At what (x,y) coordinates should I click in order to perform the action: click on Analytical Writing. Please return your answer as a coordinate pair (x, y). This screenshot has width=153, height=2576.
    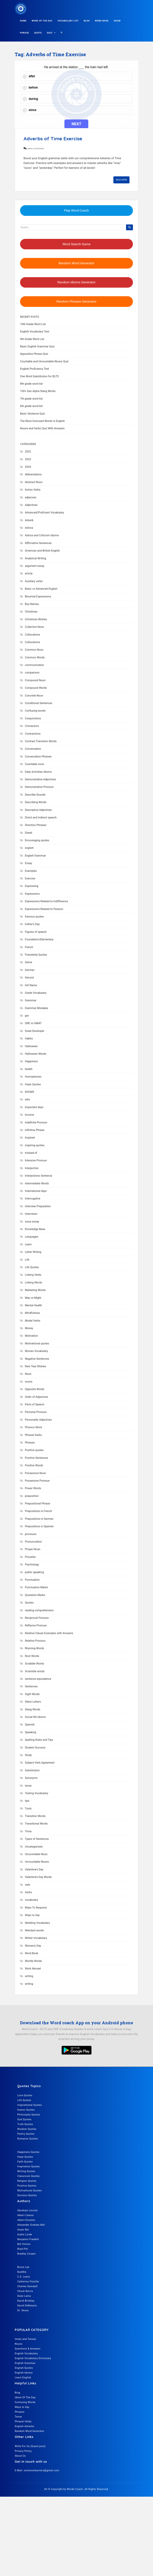
    Looking at the image, I should click on (35, 558).